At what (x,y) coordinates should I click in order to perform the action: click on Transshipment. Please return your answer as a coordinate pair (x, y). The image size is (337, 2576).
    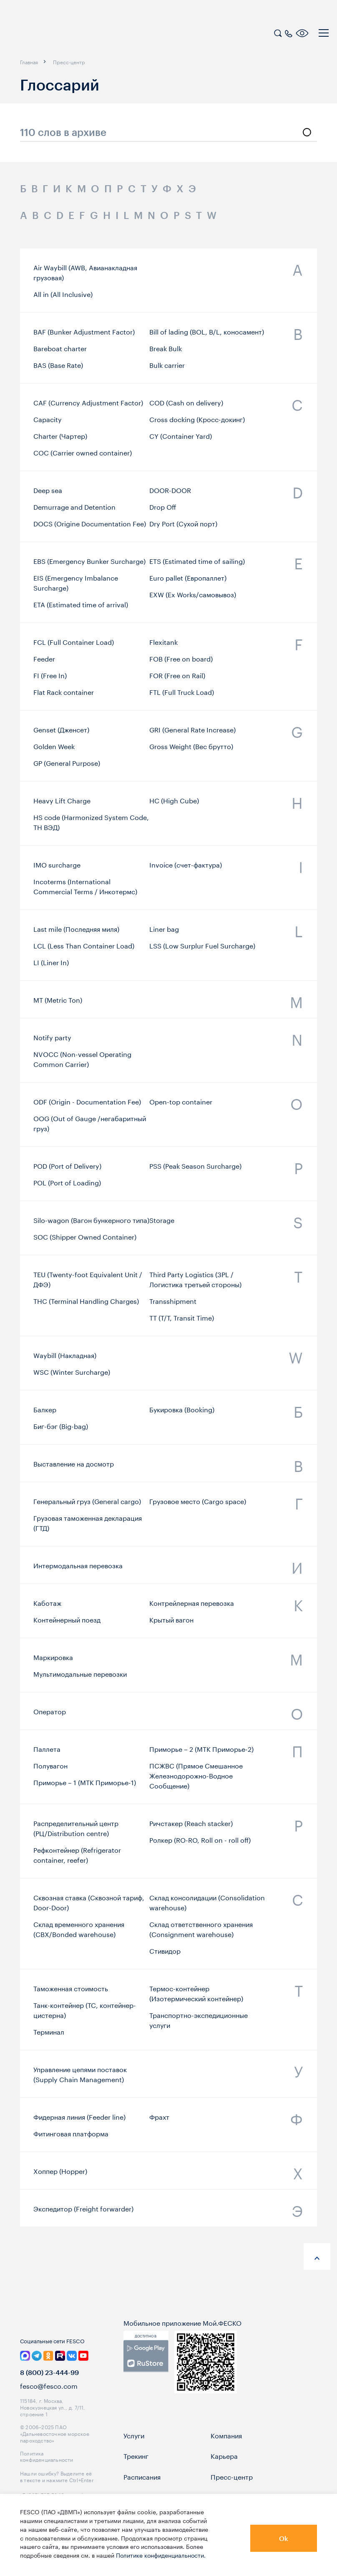
    Looking at the image, I should click on (172, 1306).